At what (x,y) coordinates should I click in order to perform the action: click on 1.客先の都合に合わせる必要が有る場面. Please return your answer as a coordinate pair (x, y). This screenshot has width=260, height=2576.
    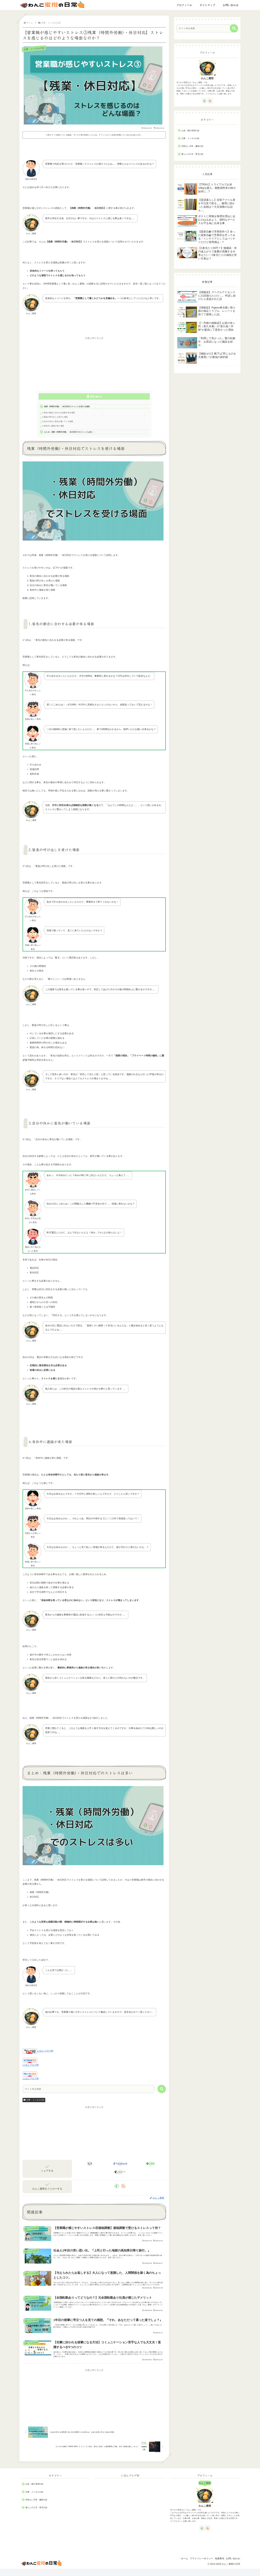
    Looking at the image, I should click on (60, 413).